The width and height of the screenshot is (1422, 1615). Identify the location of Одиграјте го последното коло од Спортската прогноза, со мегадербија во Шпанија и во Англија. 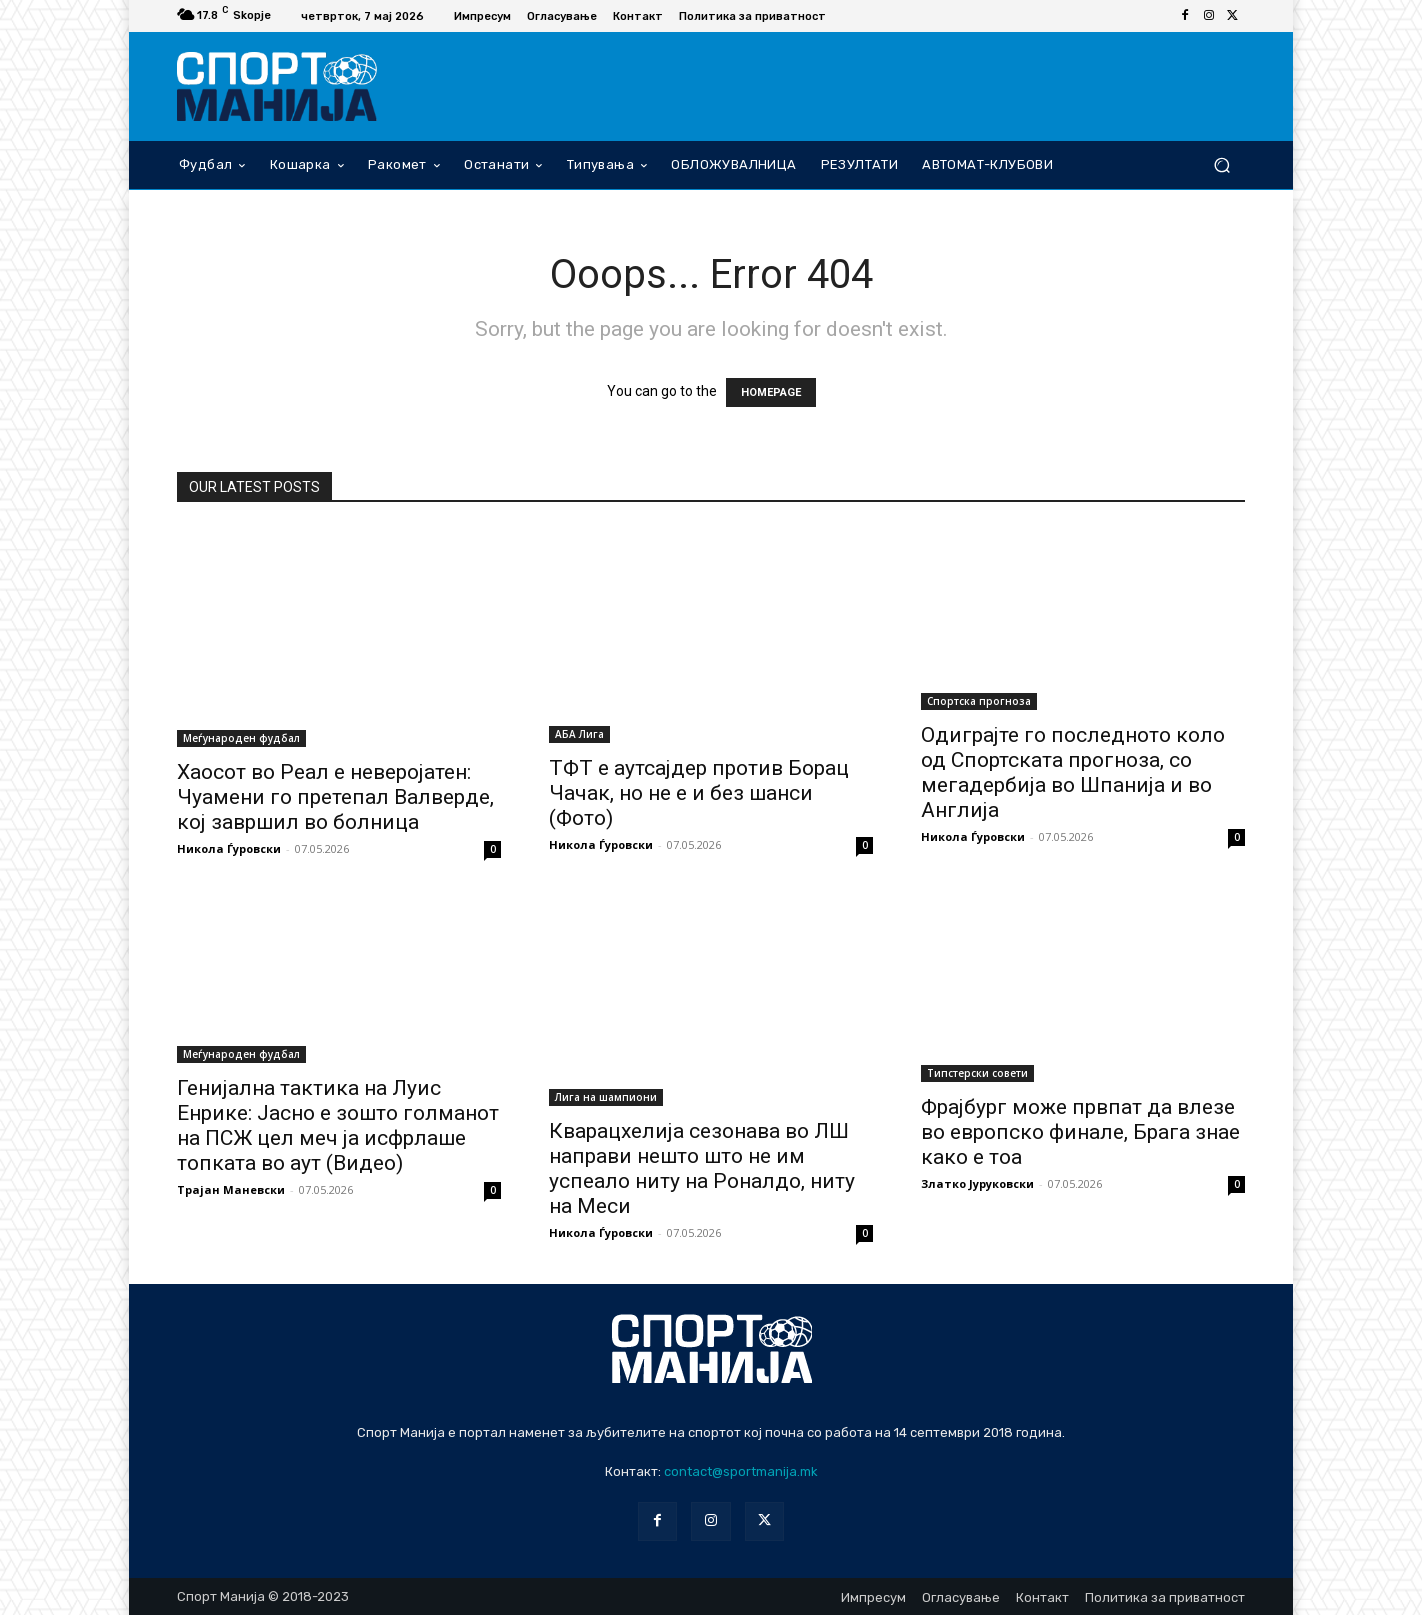
(1073, 772).